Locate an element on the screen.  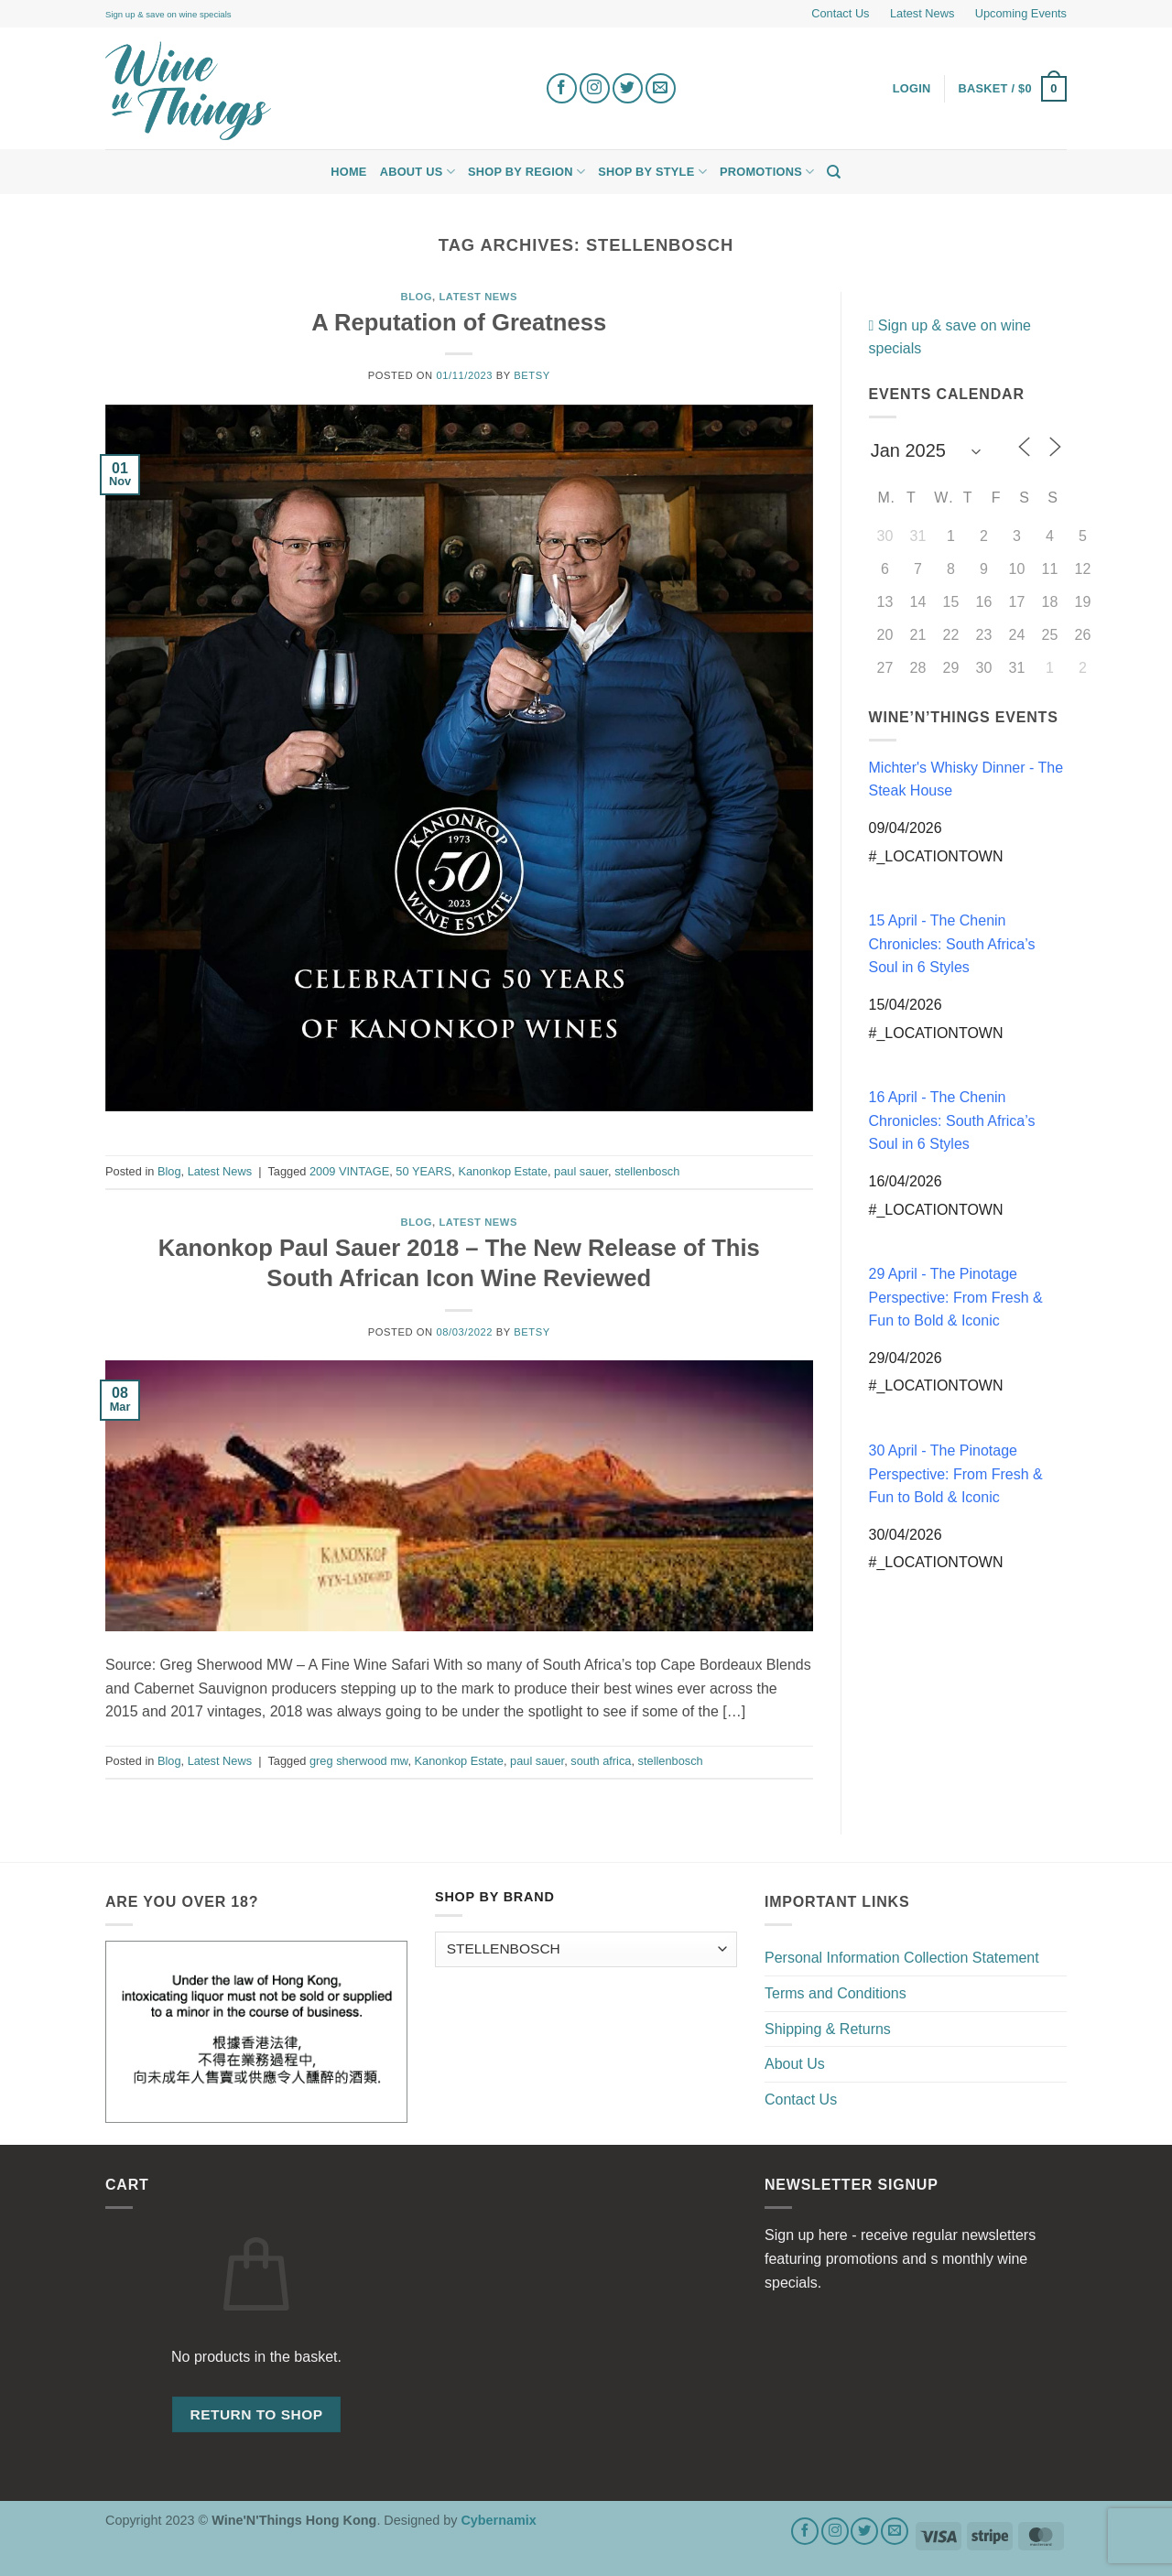
Upcoming Events is located at coordinates (1021, 13).